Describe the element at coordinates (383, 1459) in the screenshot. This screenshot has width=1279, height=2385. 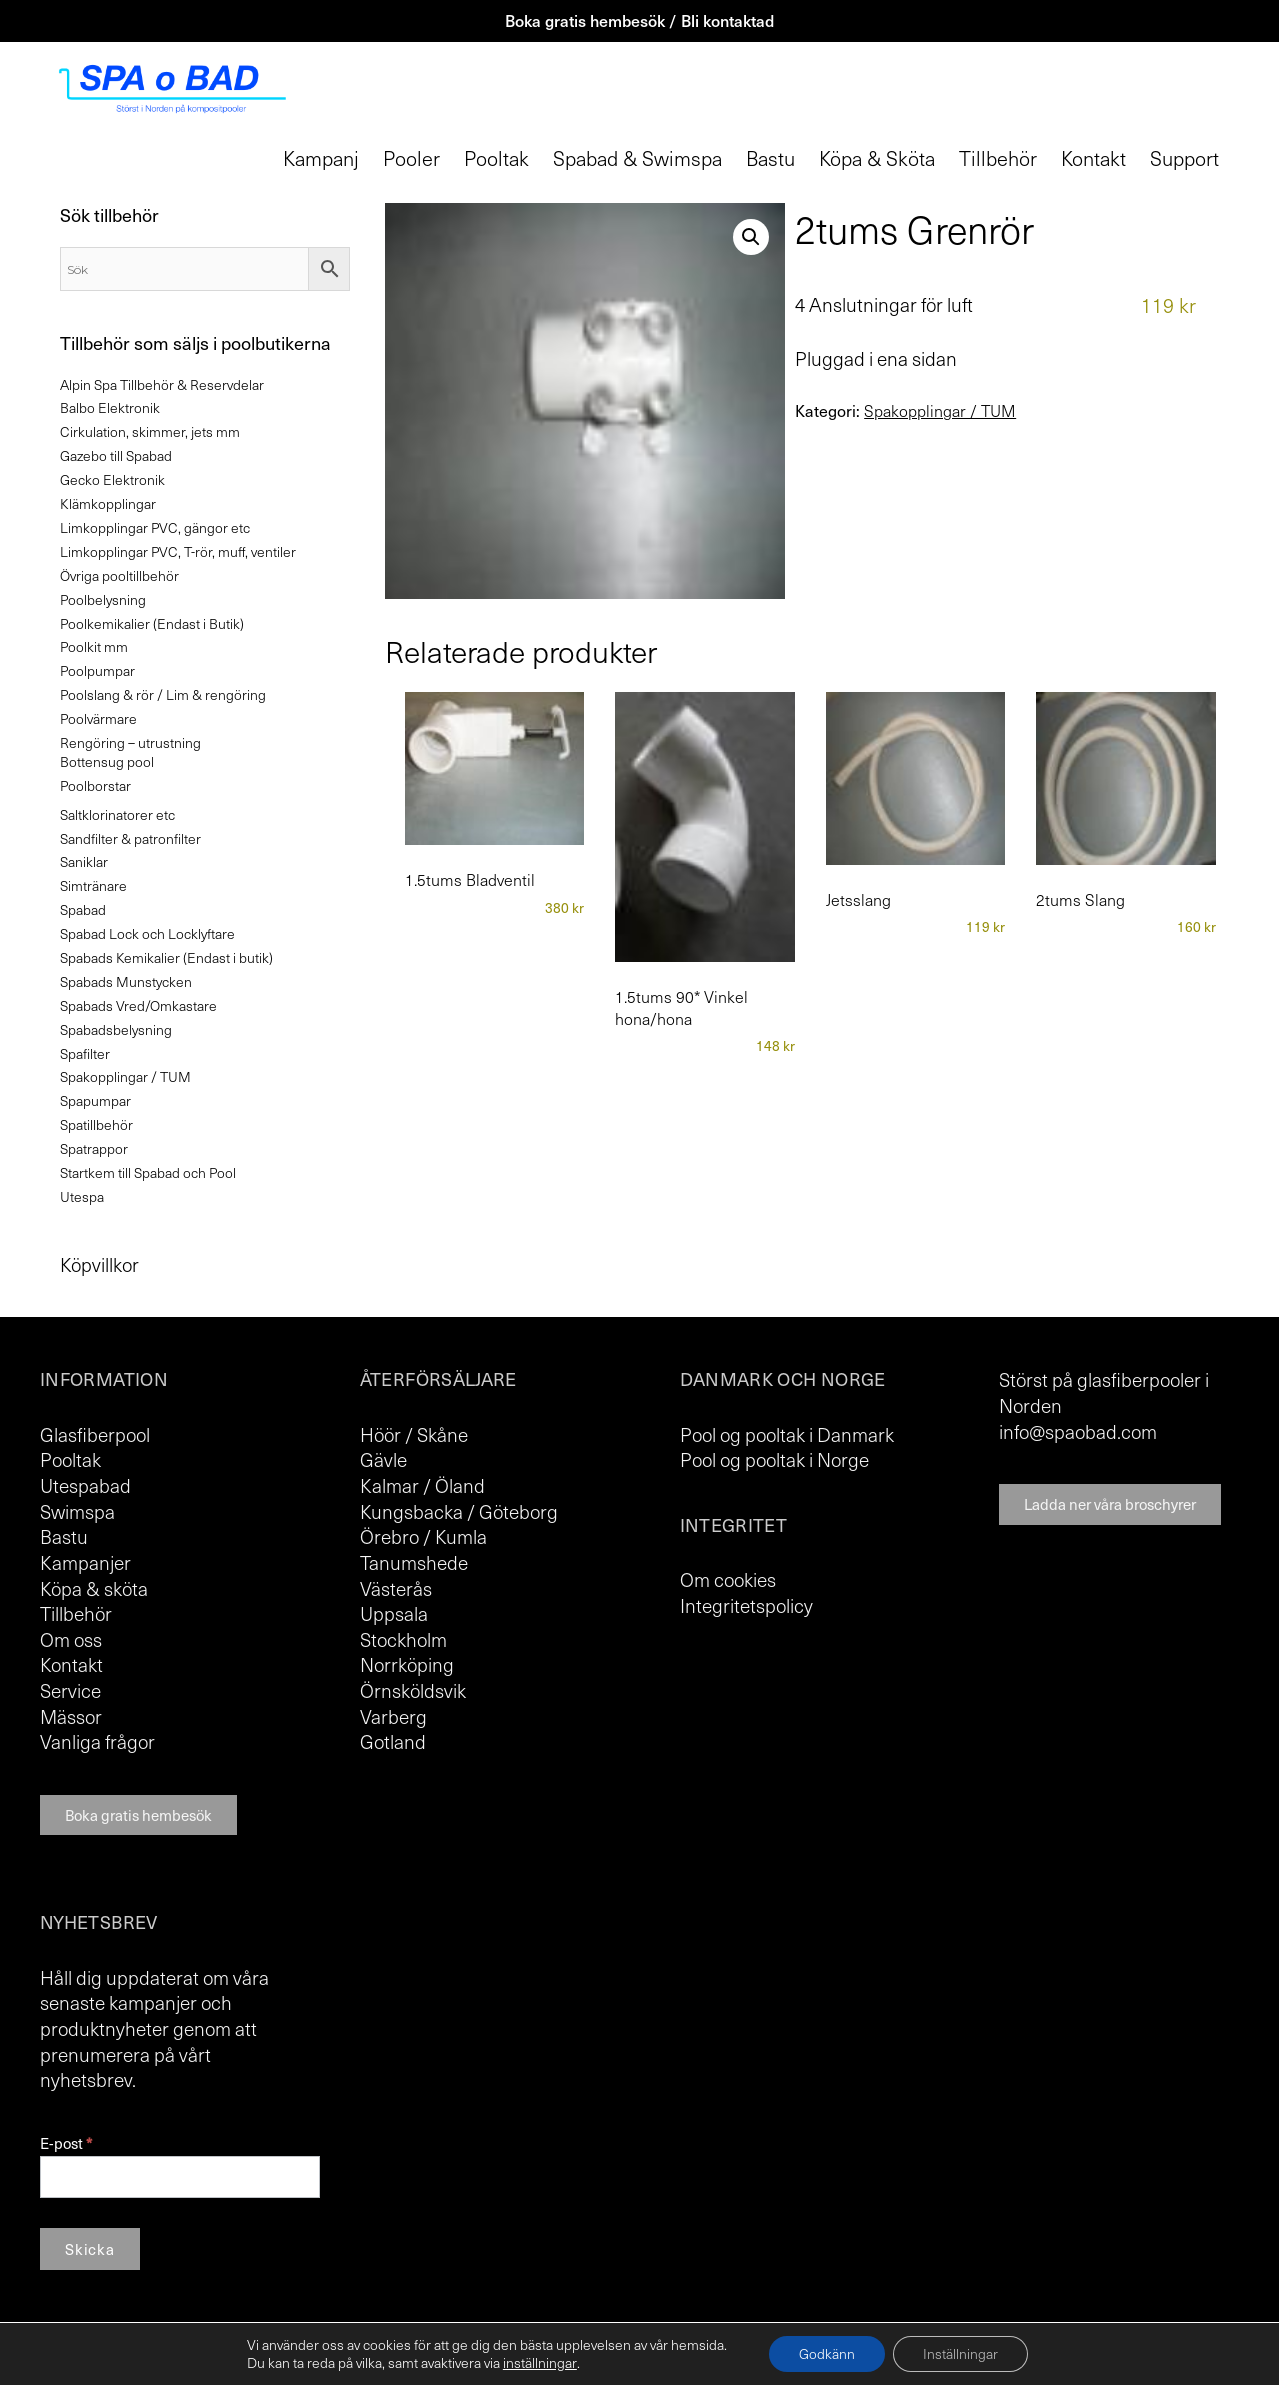
I see `Gävle` at that location.